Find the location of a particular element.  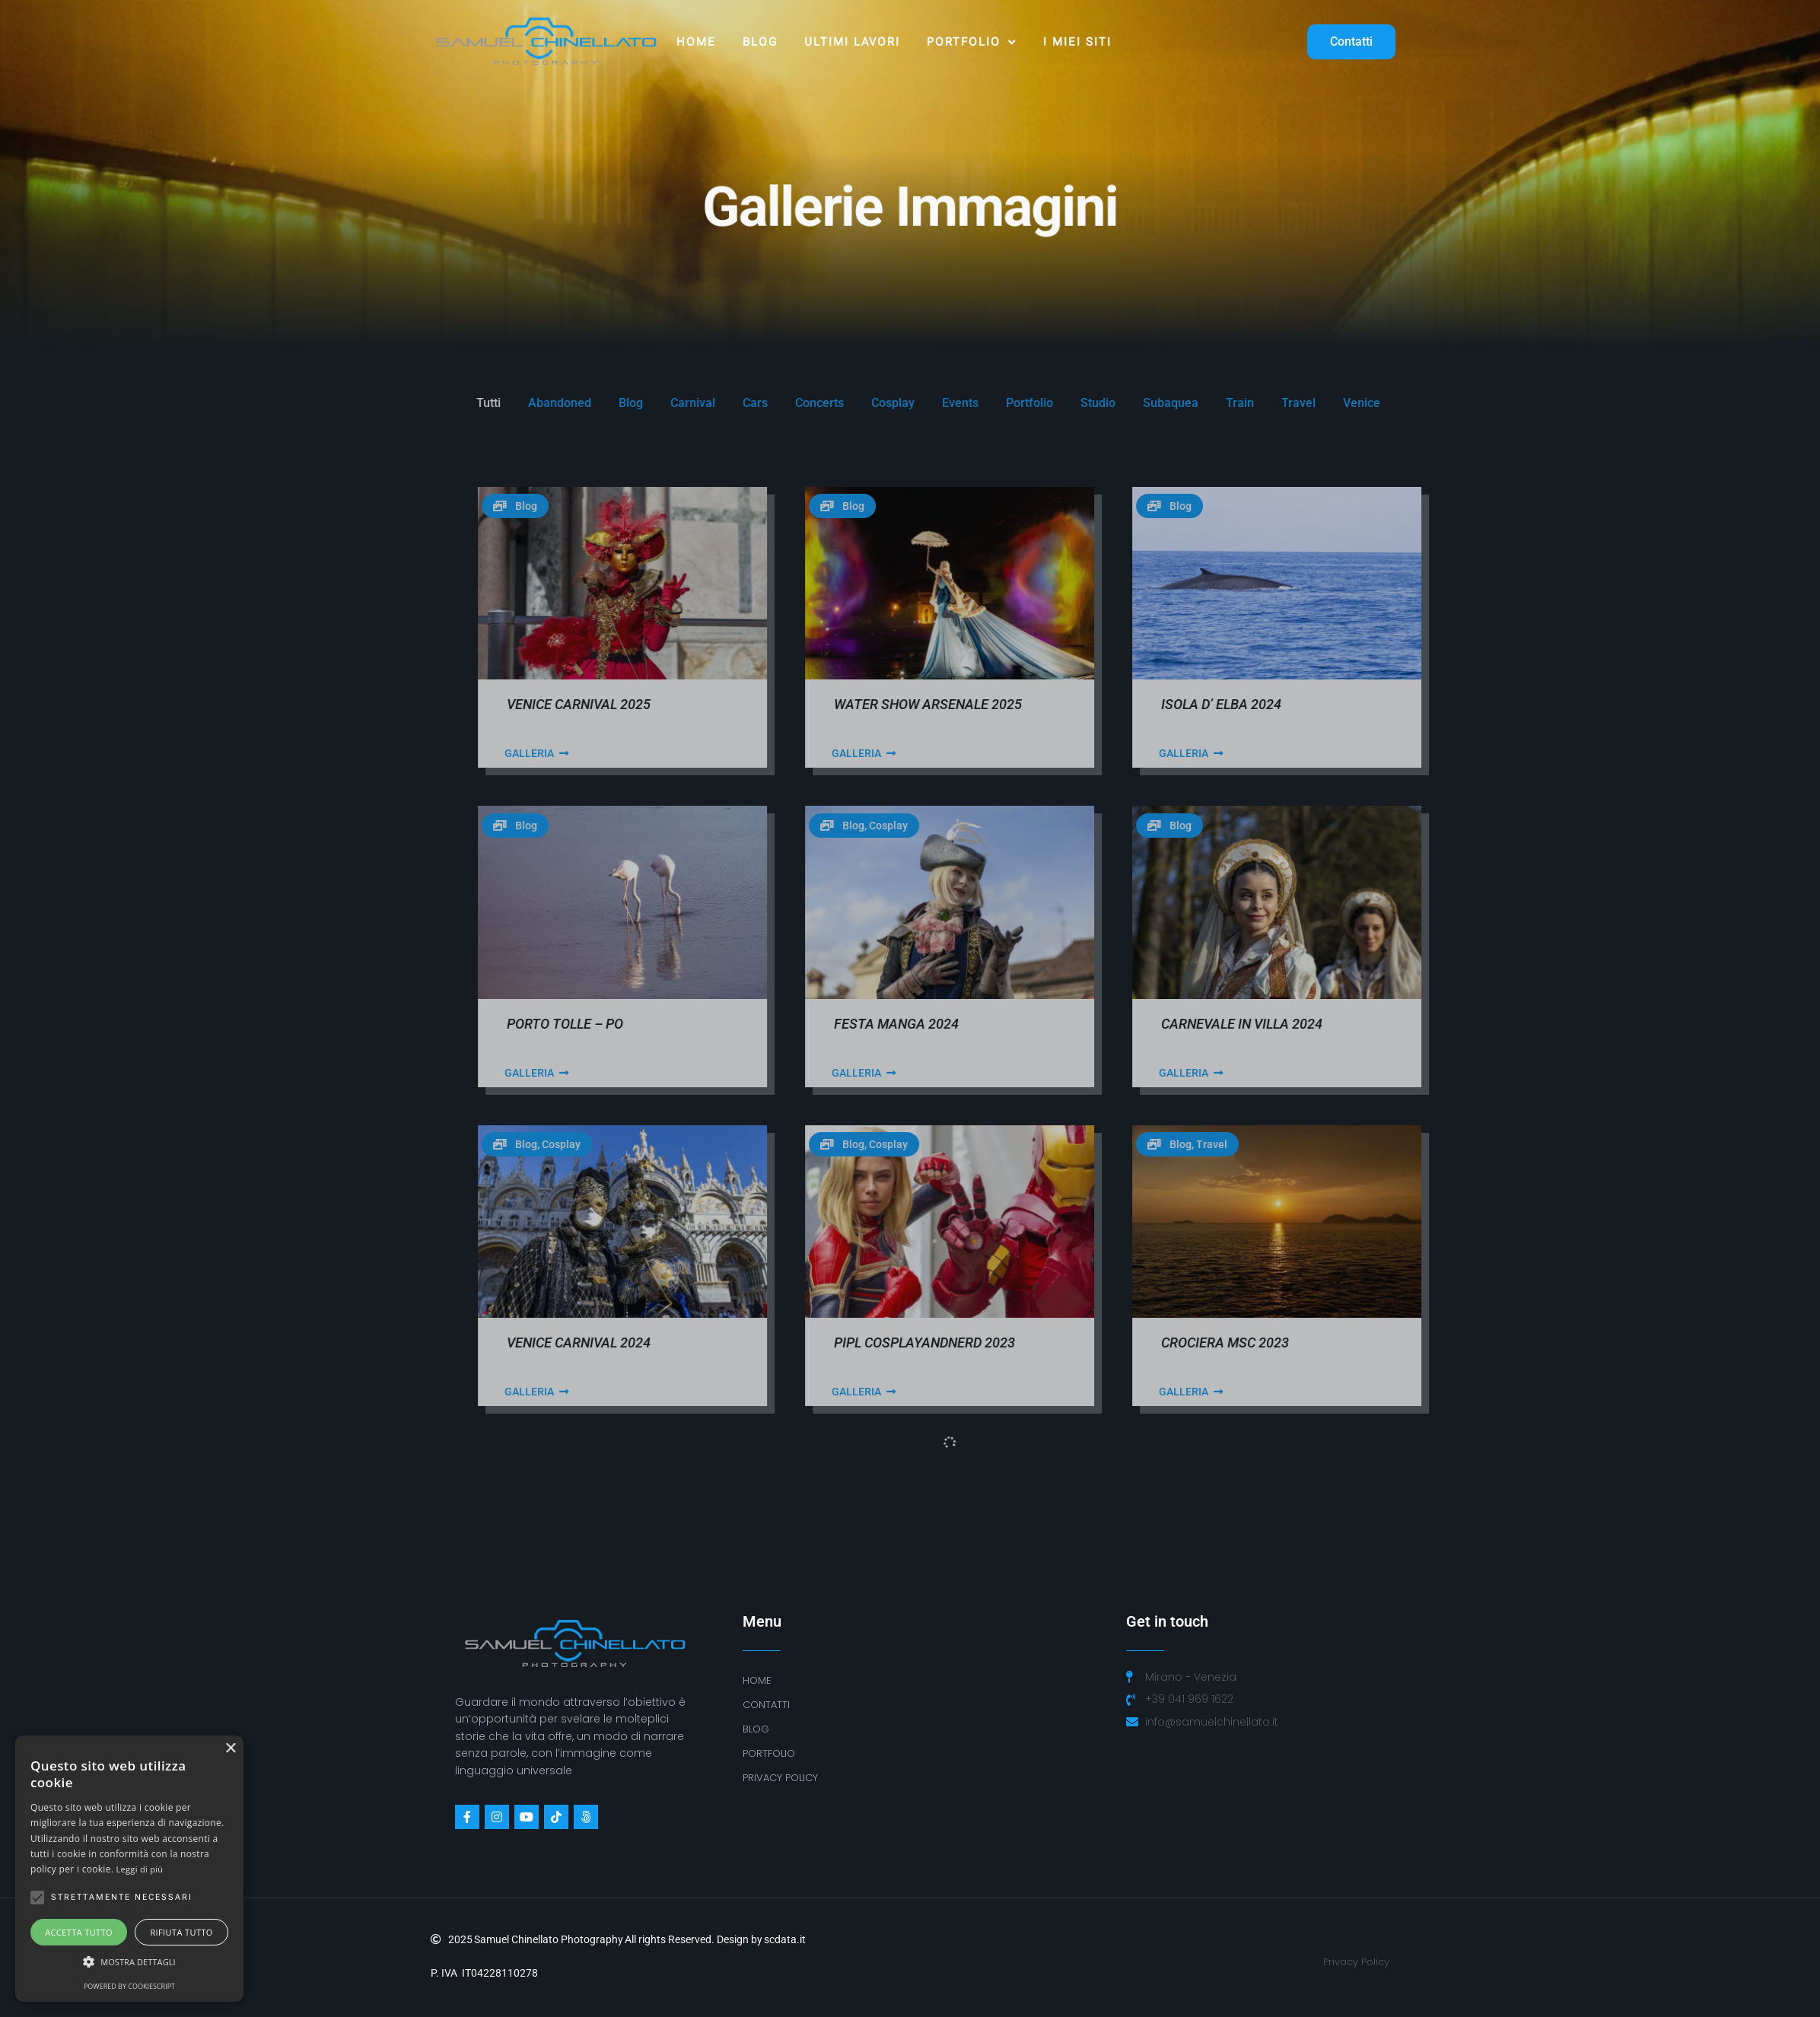

PiPL CosplayAndNerd 2023 is located at coordinates (1275, 1342).